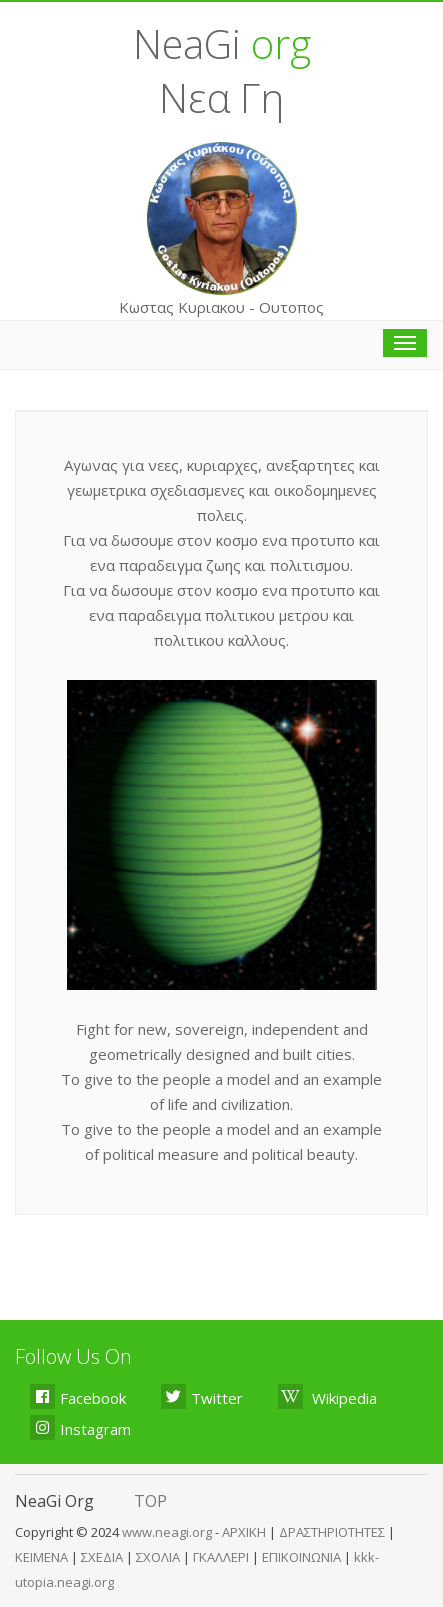  I want to click on Wikipedia, so click(327, 1396).